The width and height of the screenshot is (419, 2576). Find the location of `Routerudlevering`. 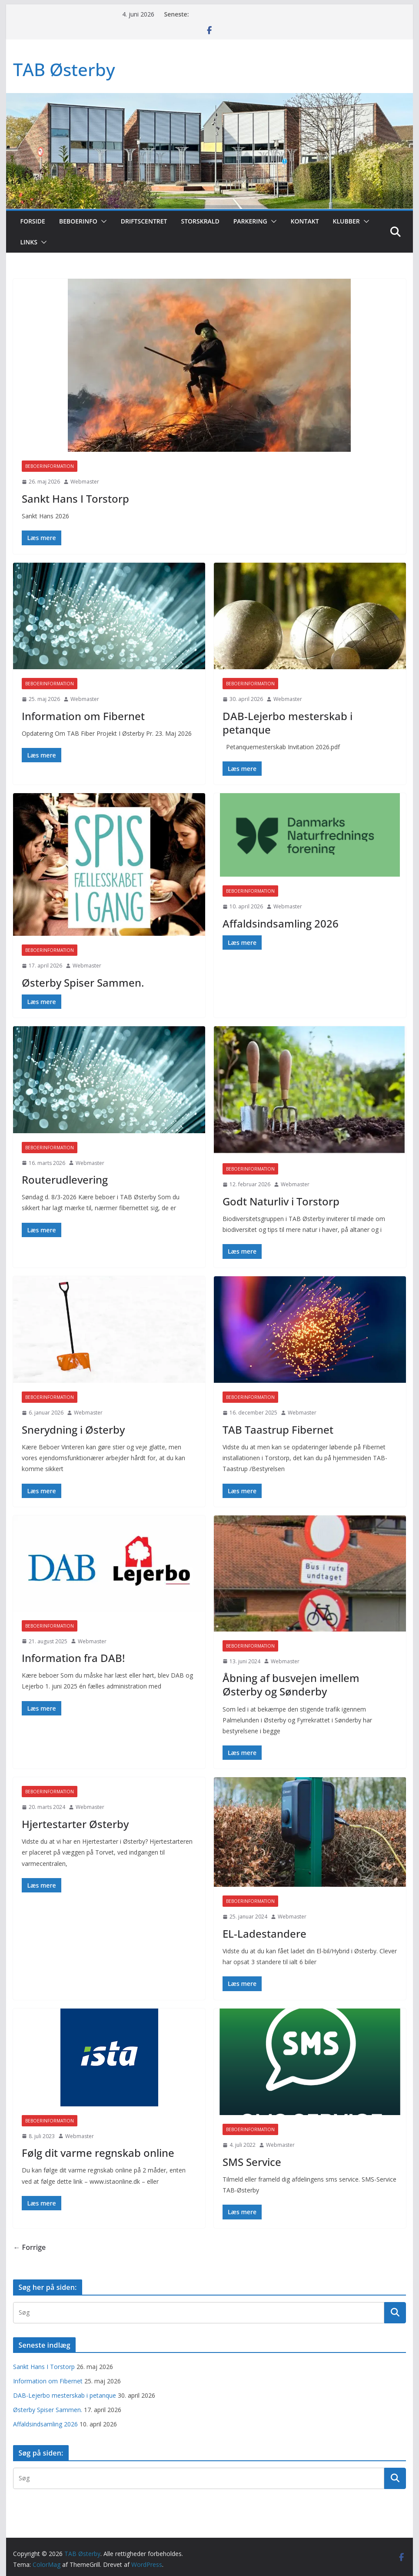

Routerudlevering is located at coordinates (65, 1179).